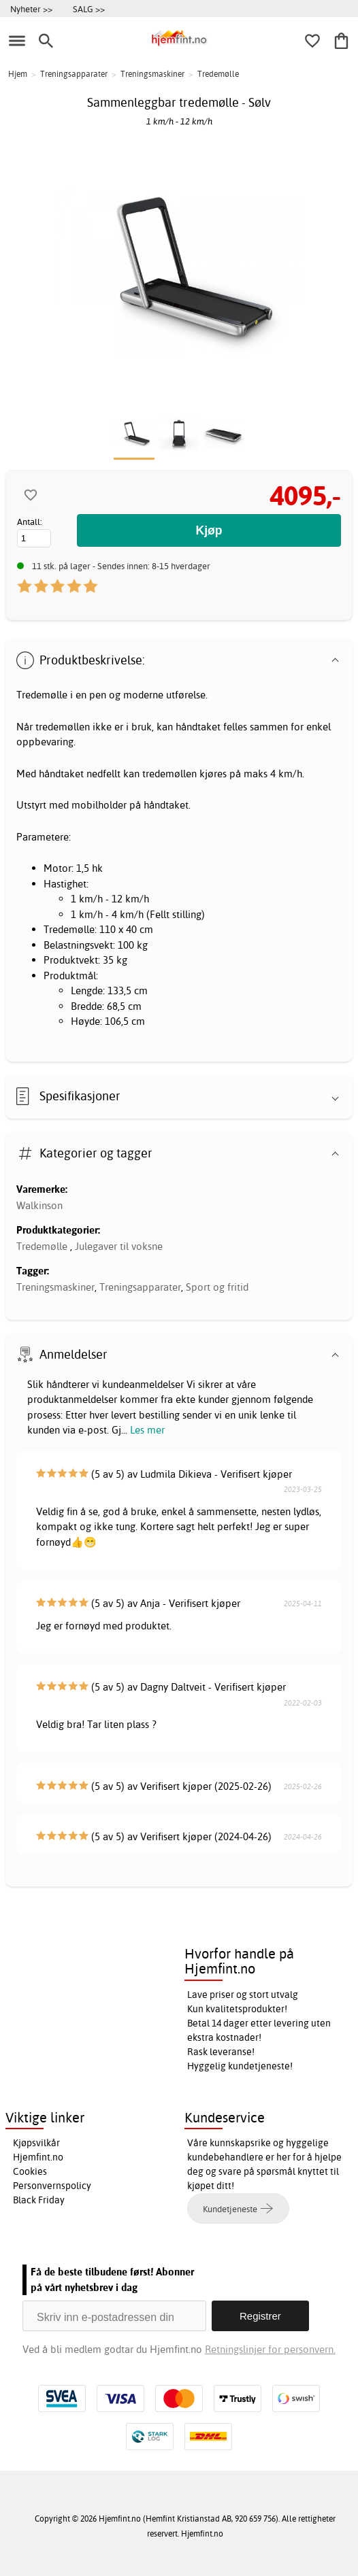 The width and height of the screenshot is (358, 2576). Describe the element at coordinates (89, 8) in the screenshot. I see `SALG >>` at that location.